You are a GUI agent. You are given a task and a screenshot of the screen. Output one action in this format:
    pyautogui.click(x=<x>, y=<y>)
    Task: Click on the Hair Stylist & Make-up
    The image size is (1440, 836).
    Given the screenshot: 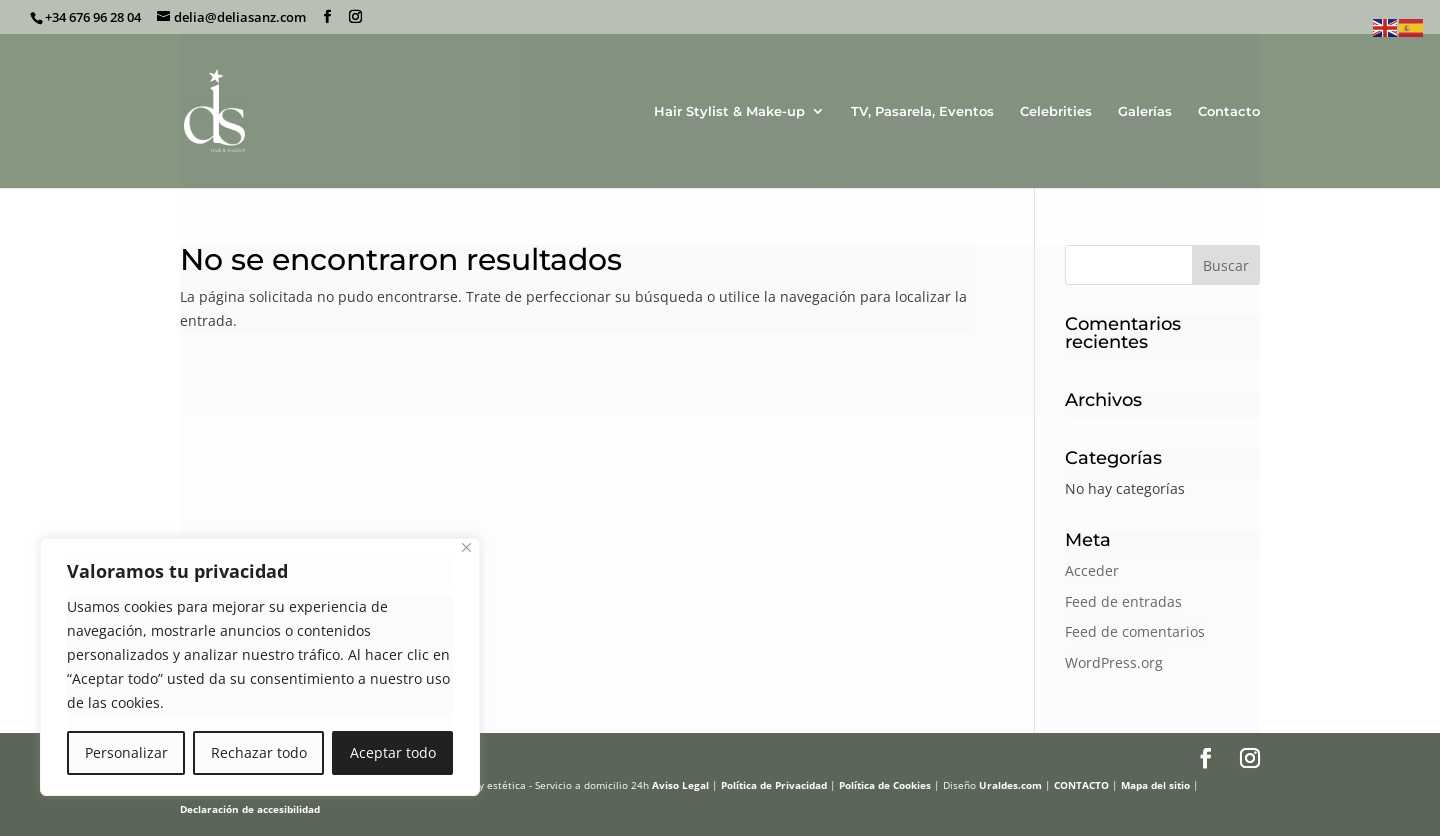 What is the action you would take?
    pyautogui.click(x=729, y=111)
    